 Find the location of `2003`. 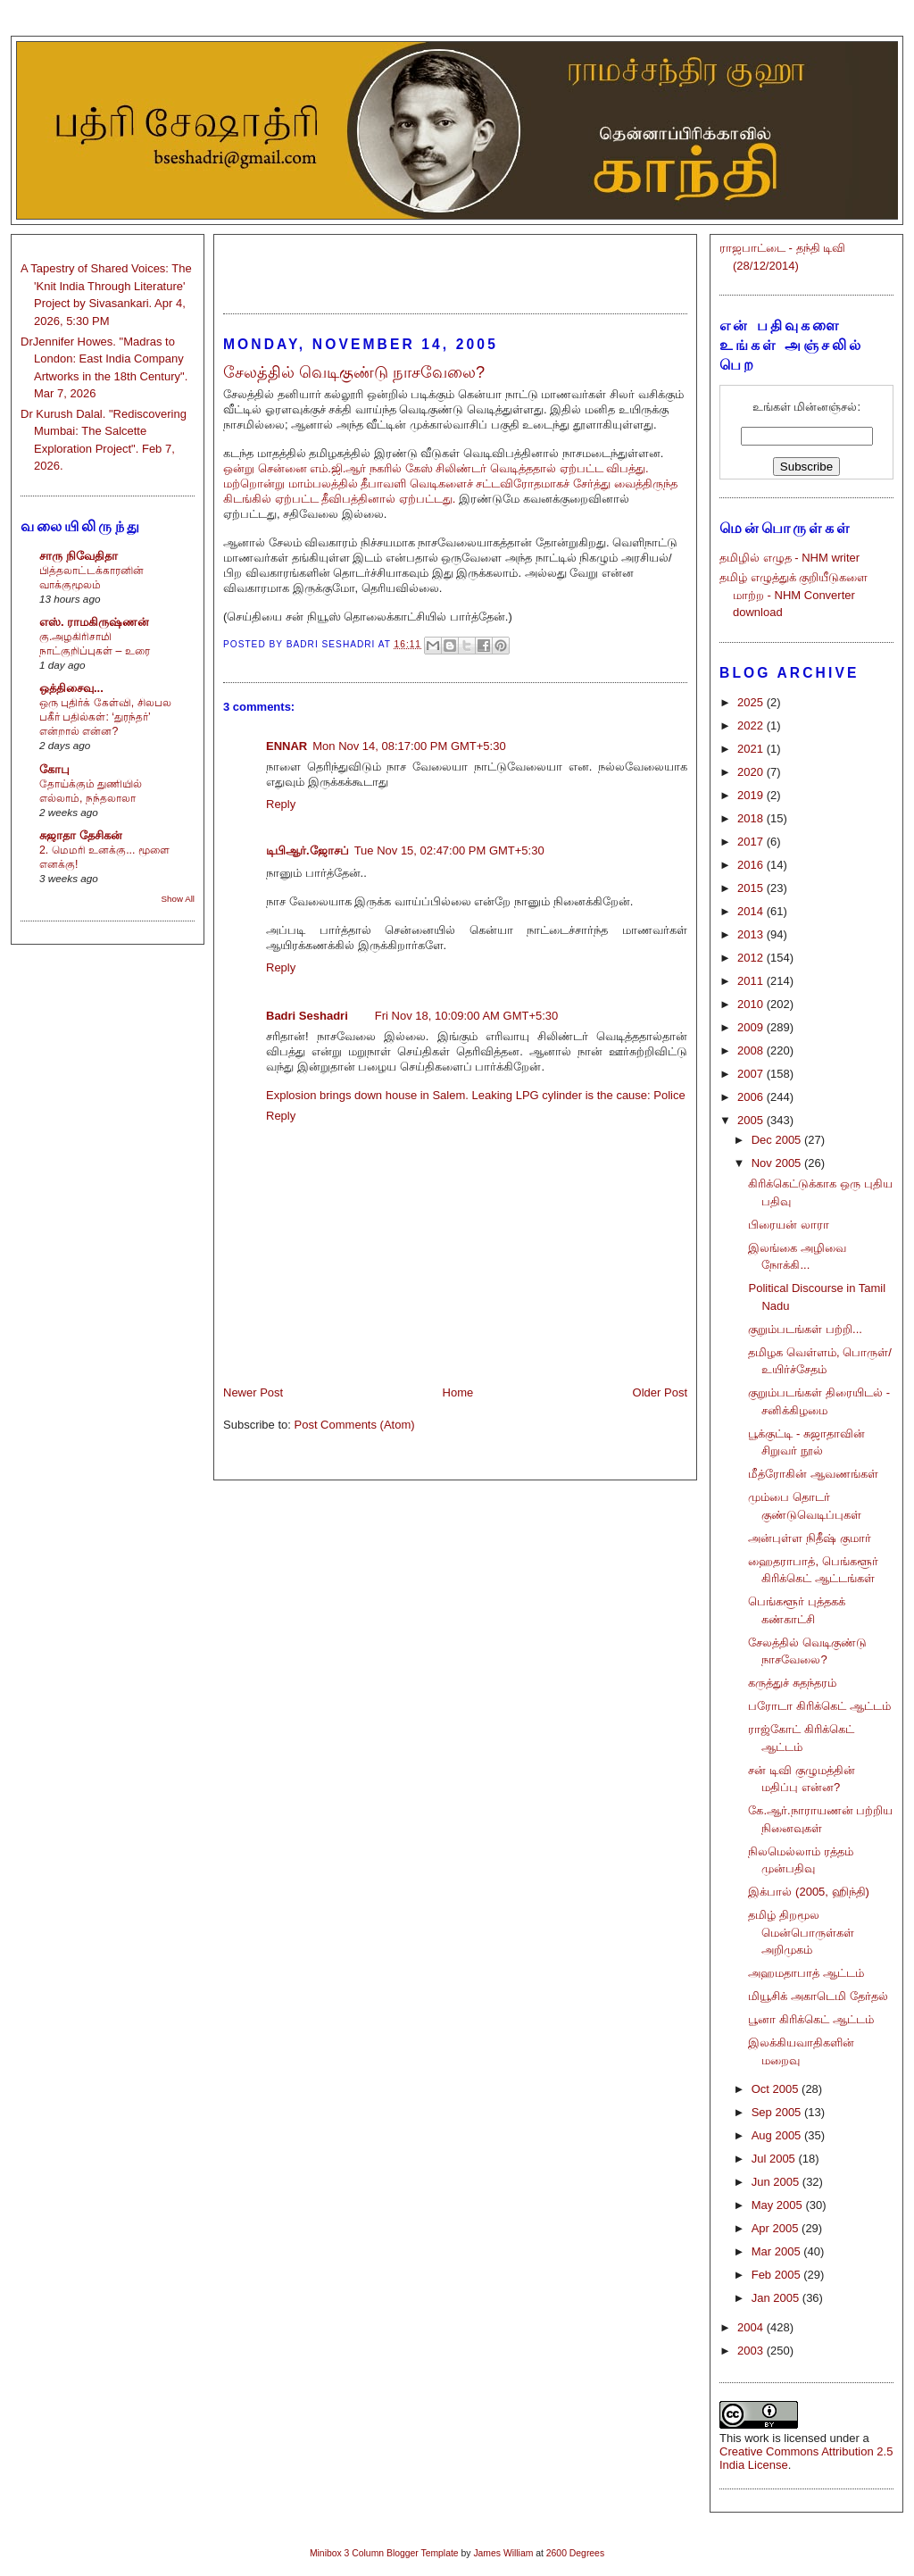

2003 is located at coordinates (752, 2350).